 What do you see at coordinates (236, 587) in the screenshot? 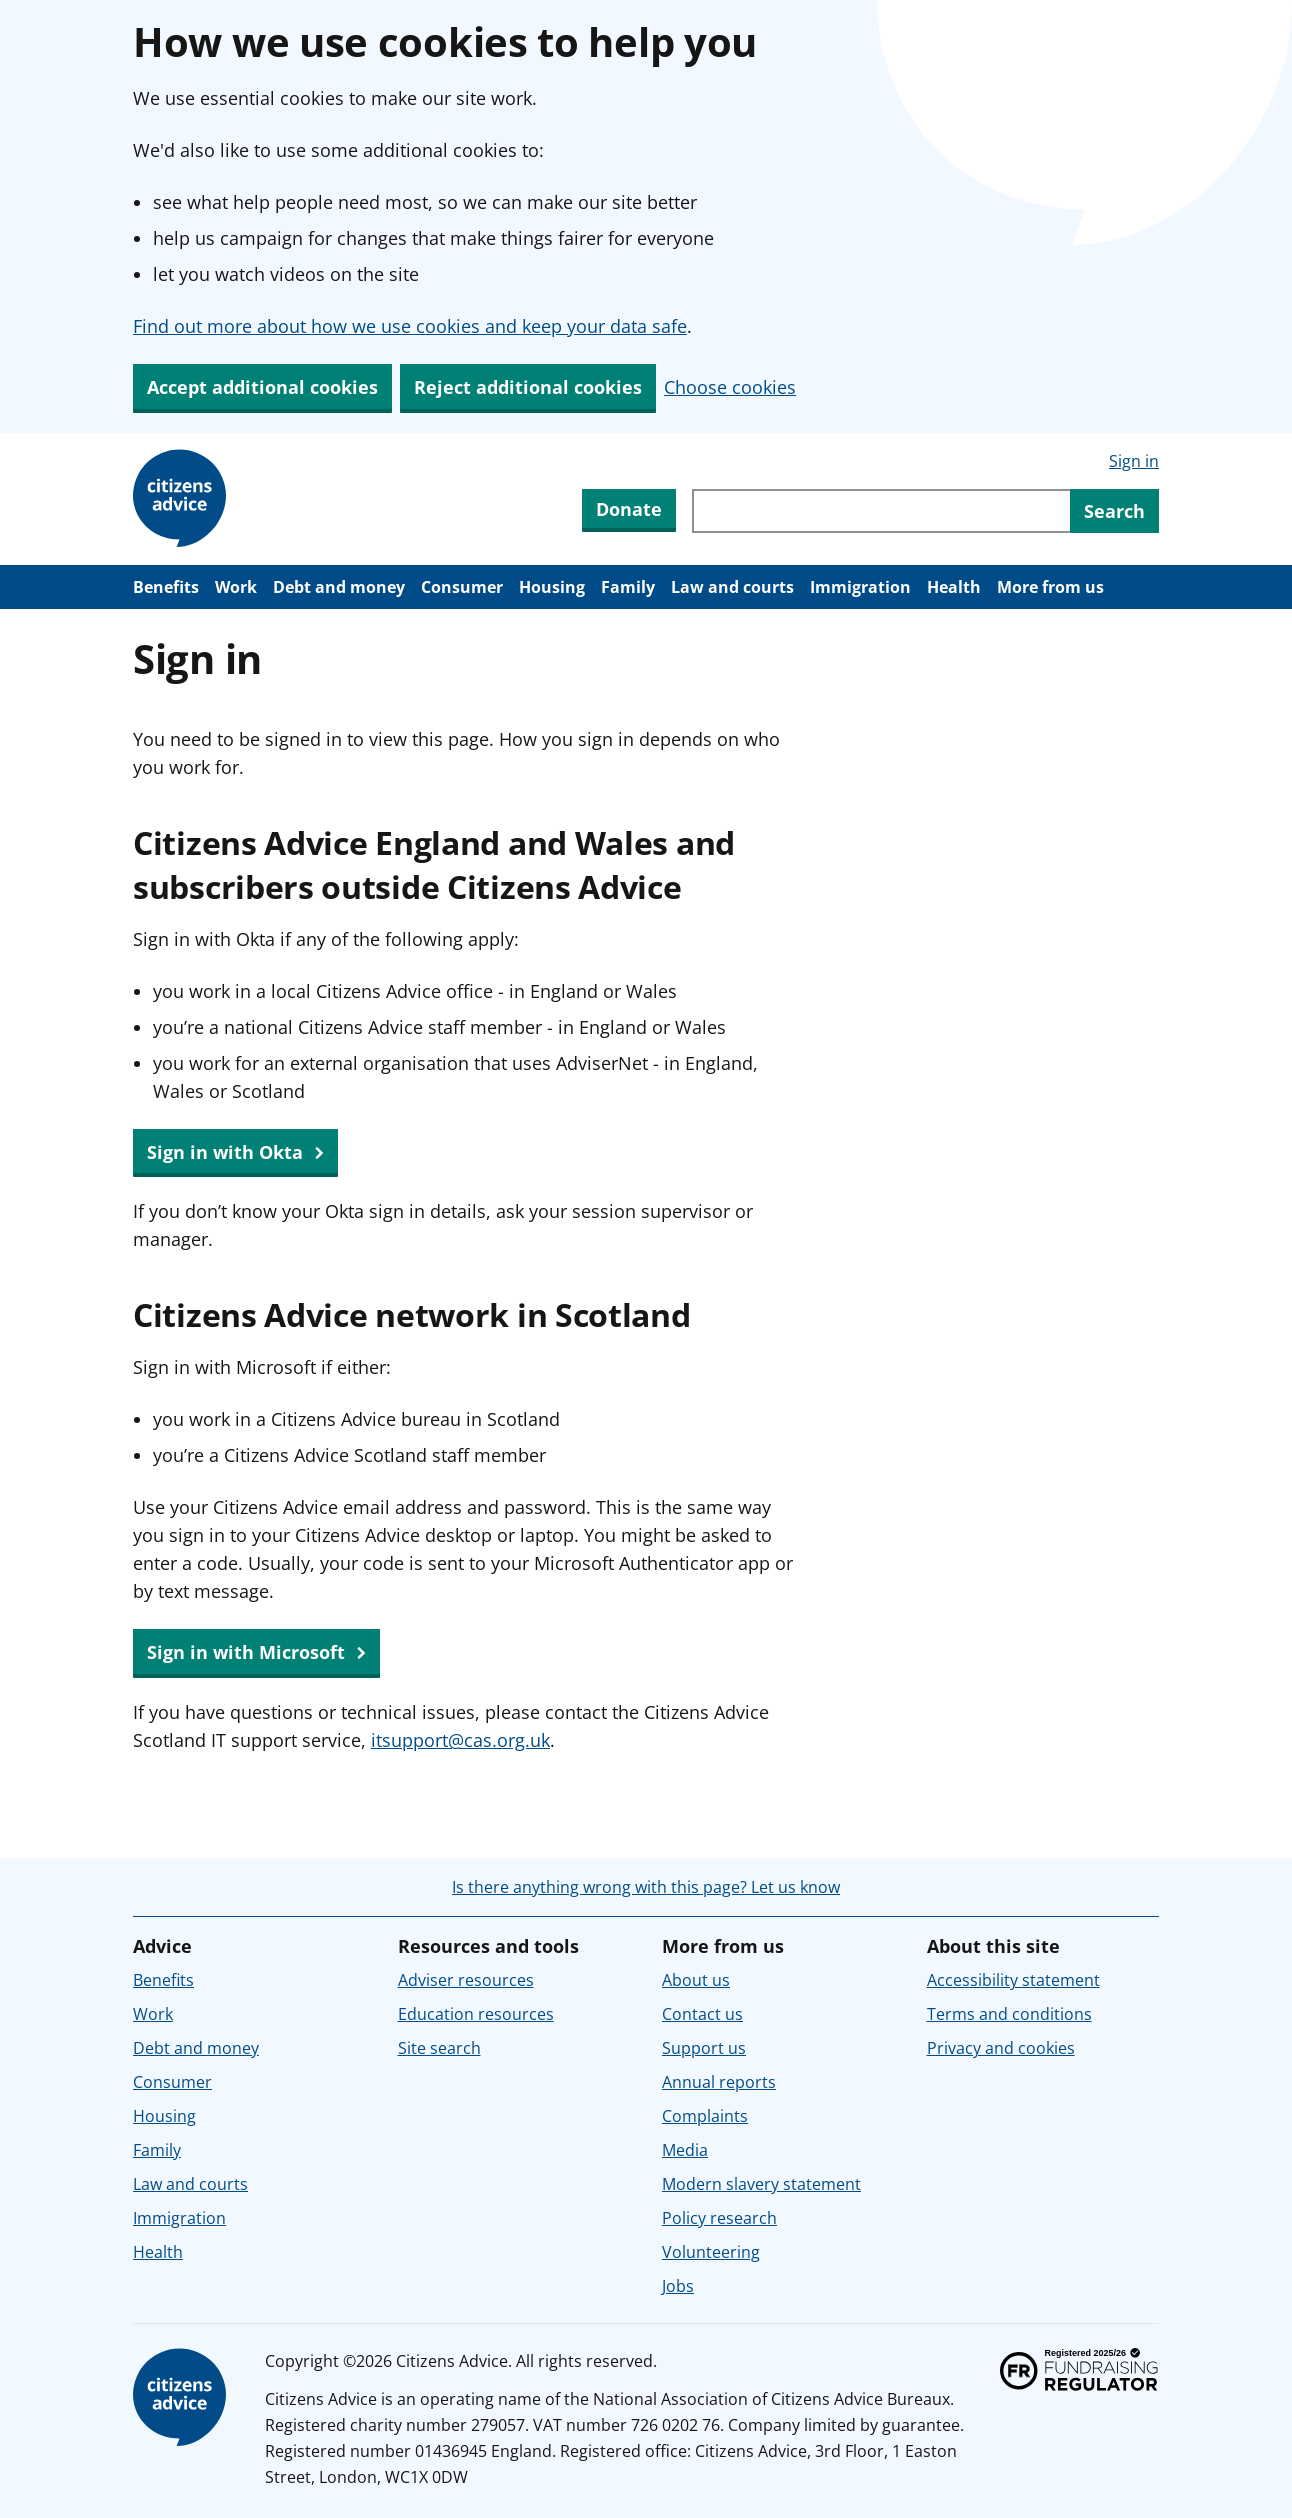
I see `Work` at bounding box center [236, 587].